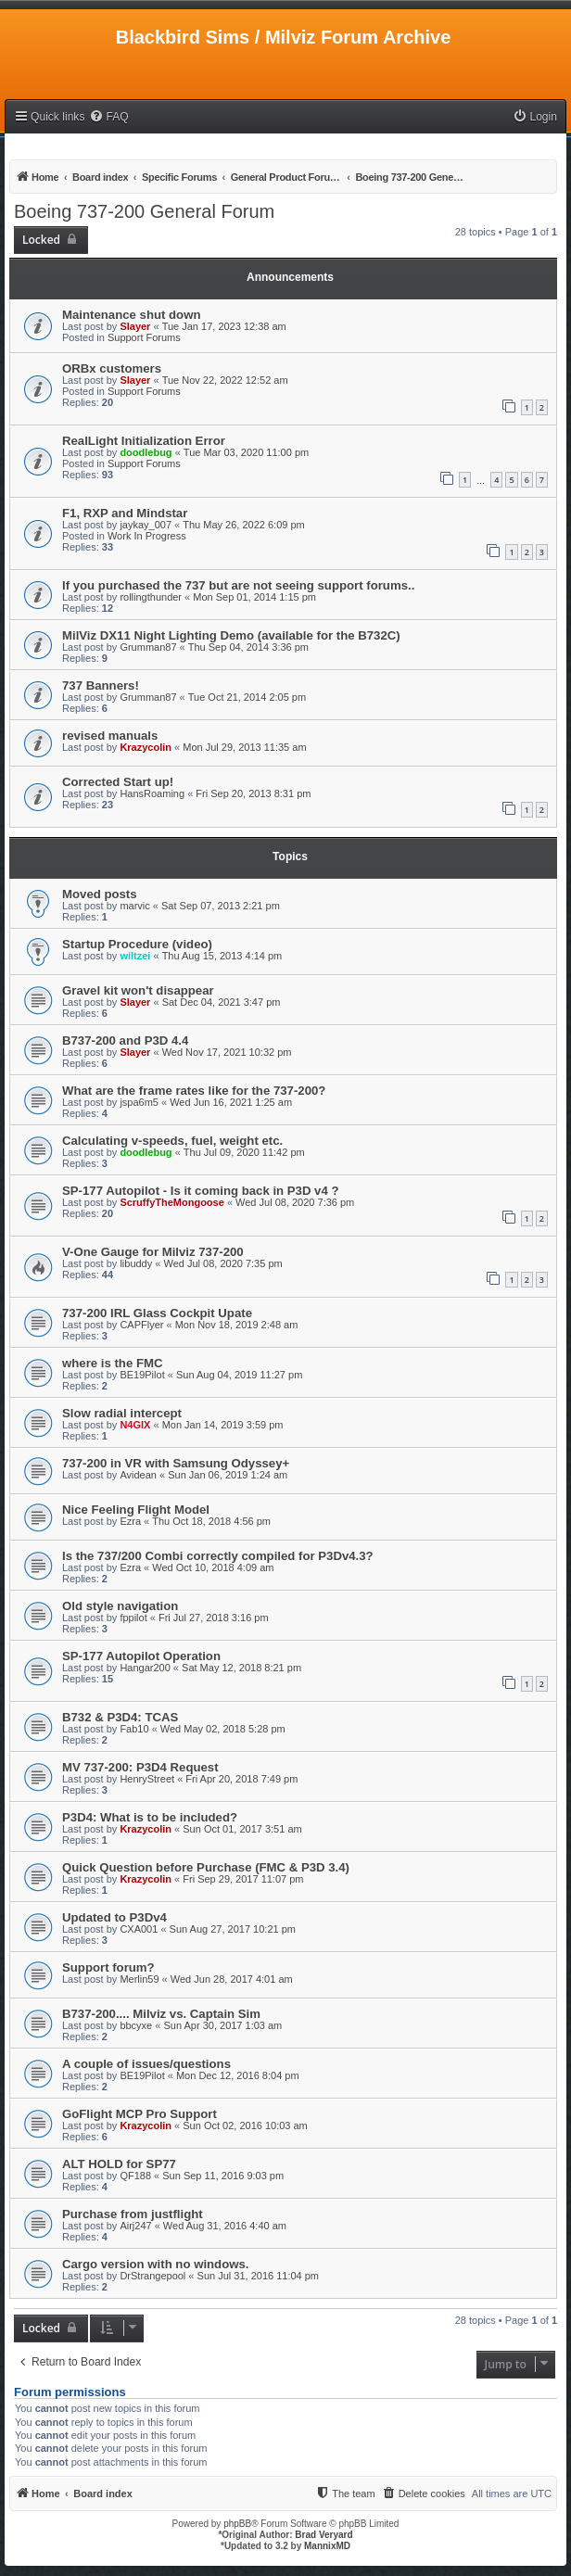  What do you see at coordinates (232, 1979) in the screenshot?
I see `Wed Jun 28, 2017 4:01 am` at bounding box center [232, 1979].